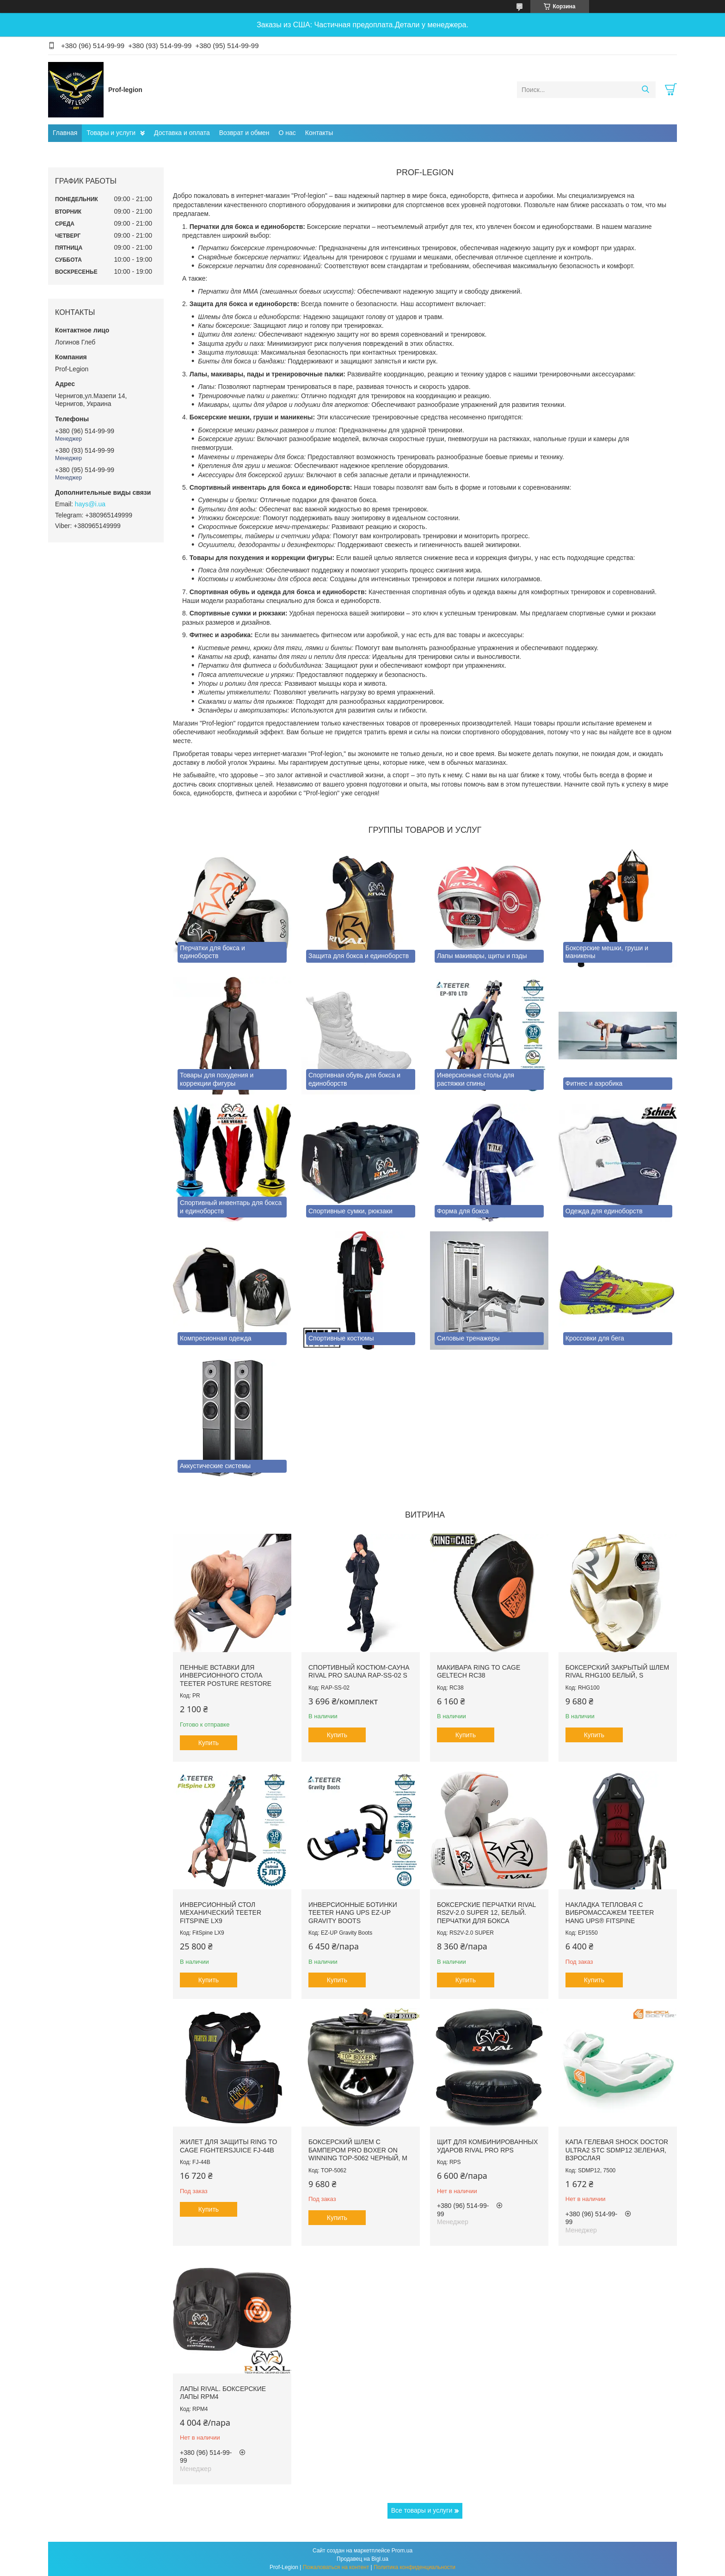 The image size is (725, 2576). I want to click on Инверсионный стол механический Teeter FitSpine LX9, so click(220, 1912).